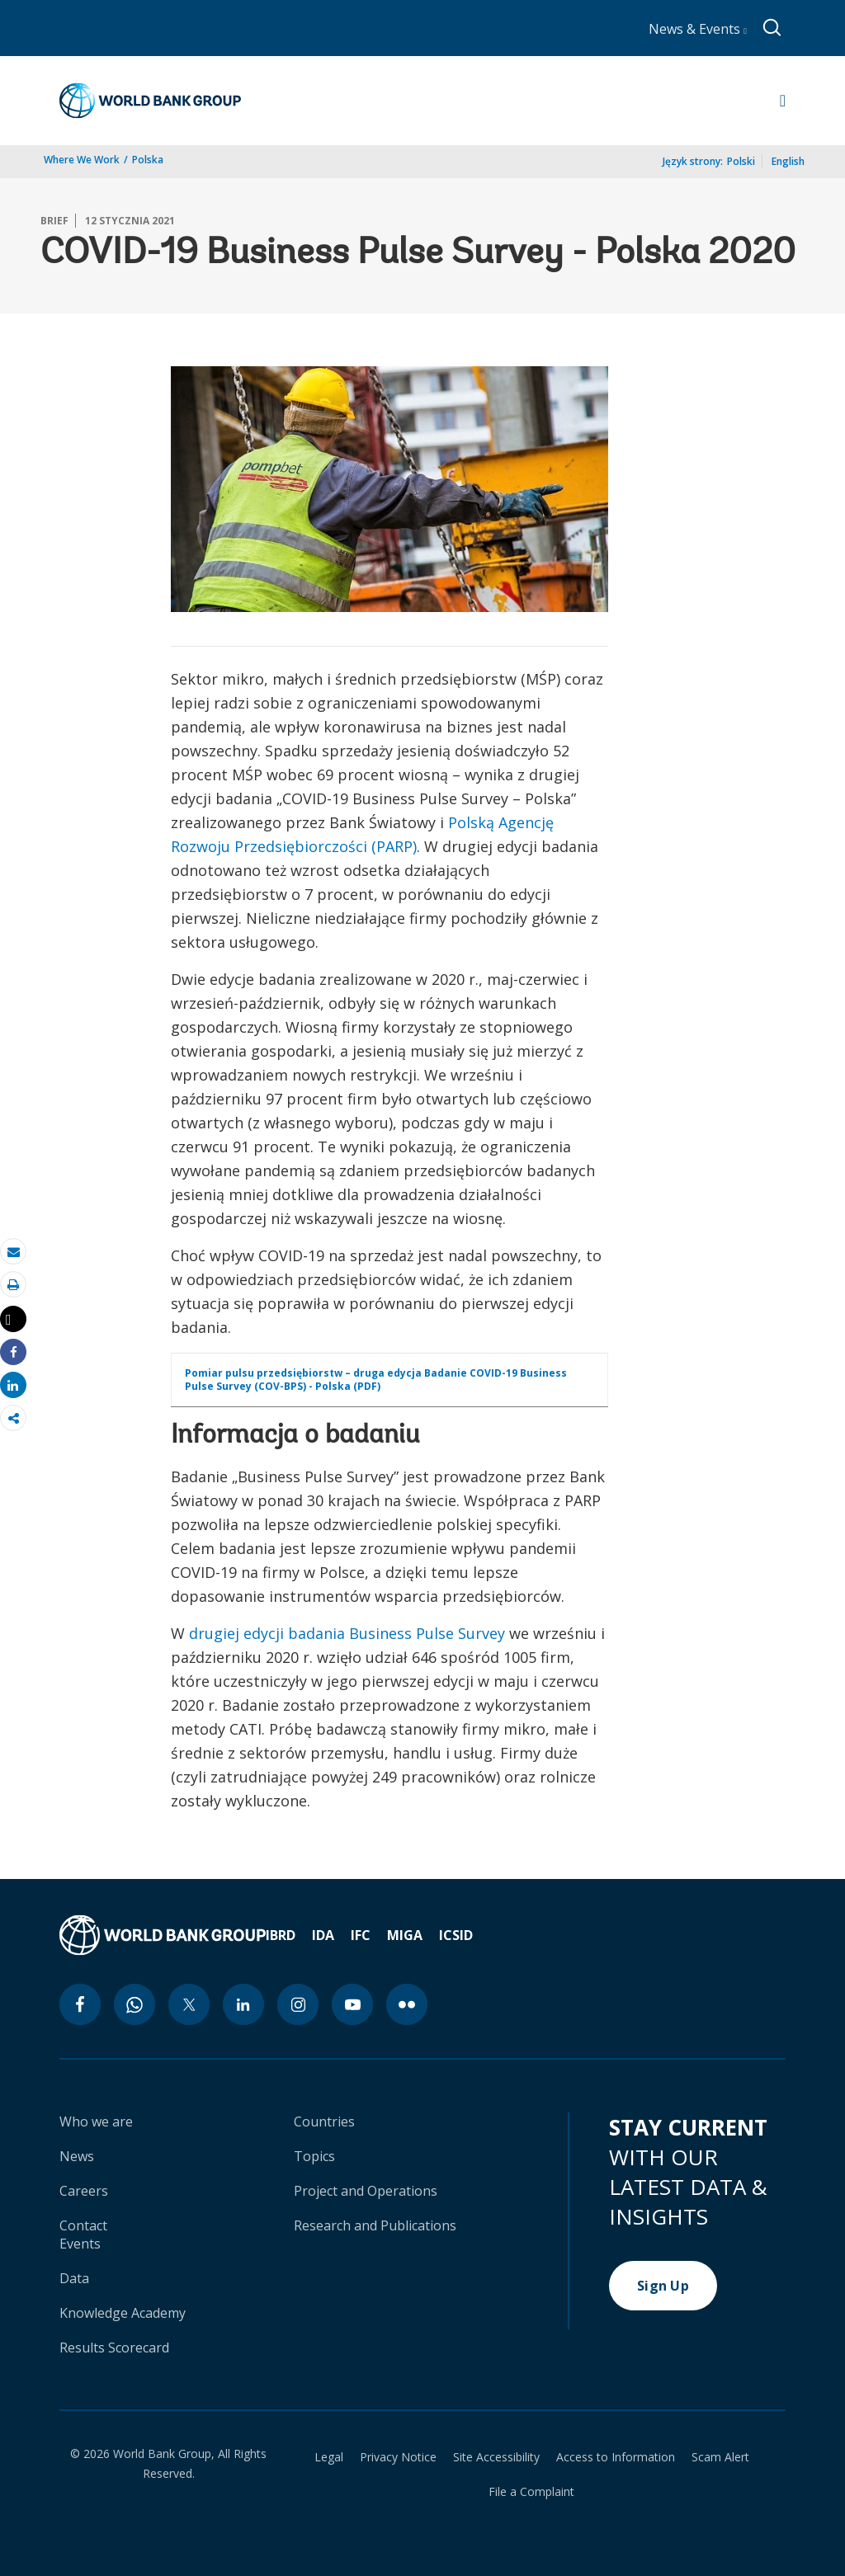  Describe the element at coordinates (134, 2004) in the screenshot. I see `[whatsapp icon]` at that location.